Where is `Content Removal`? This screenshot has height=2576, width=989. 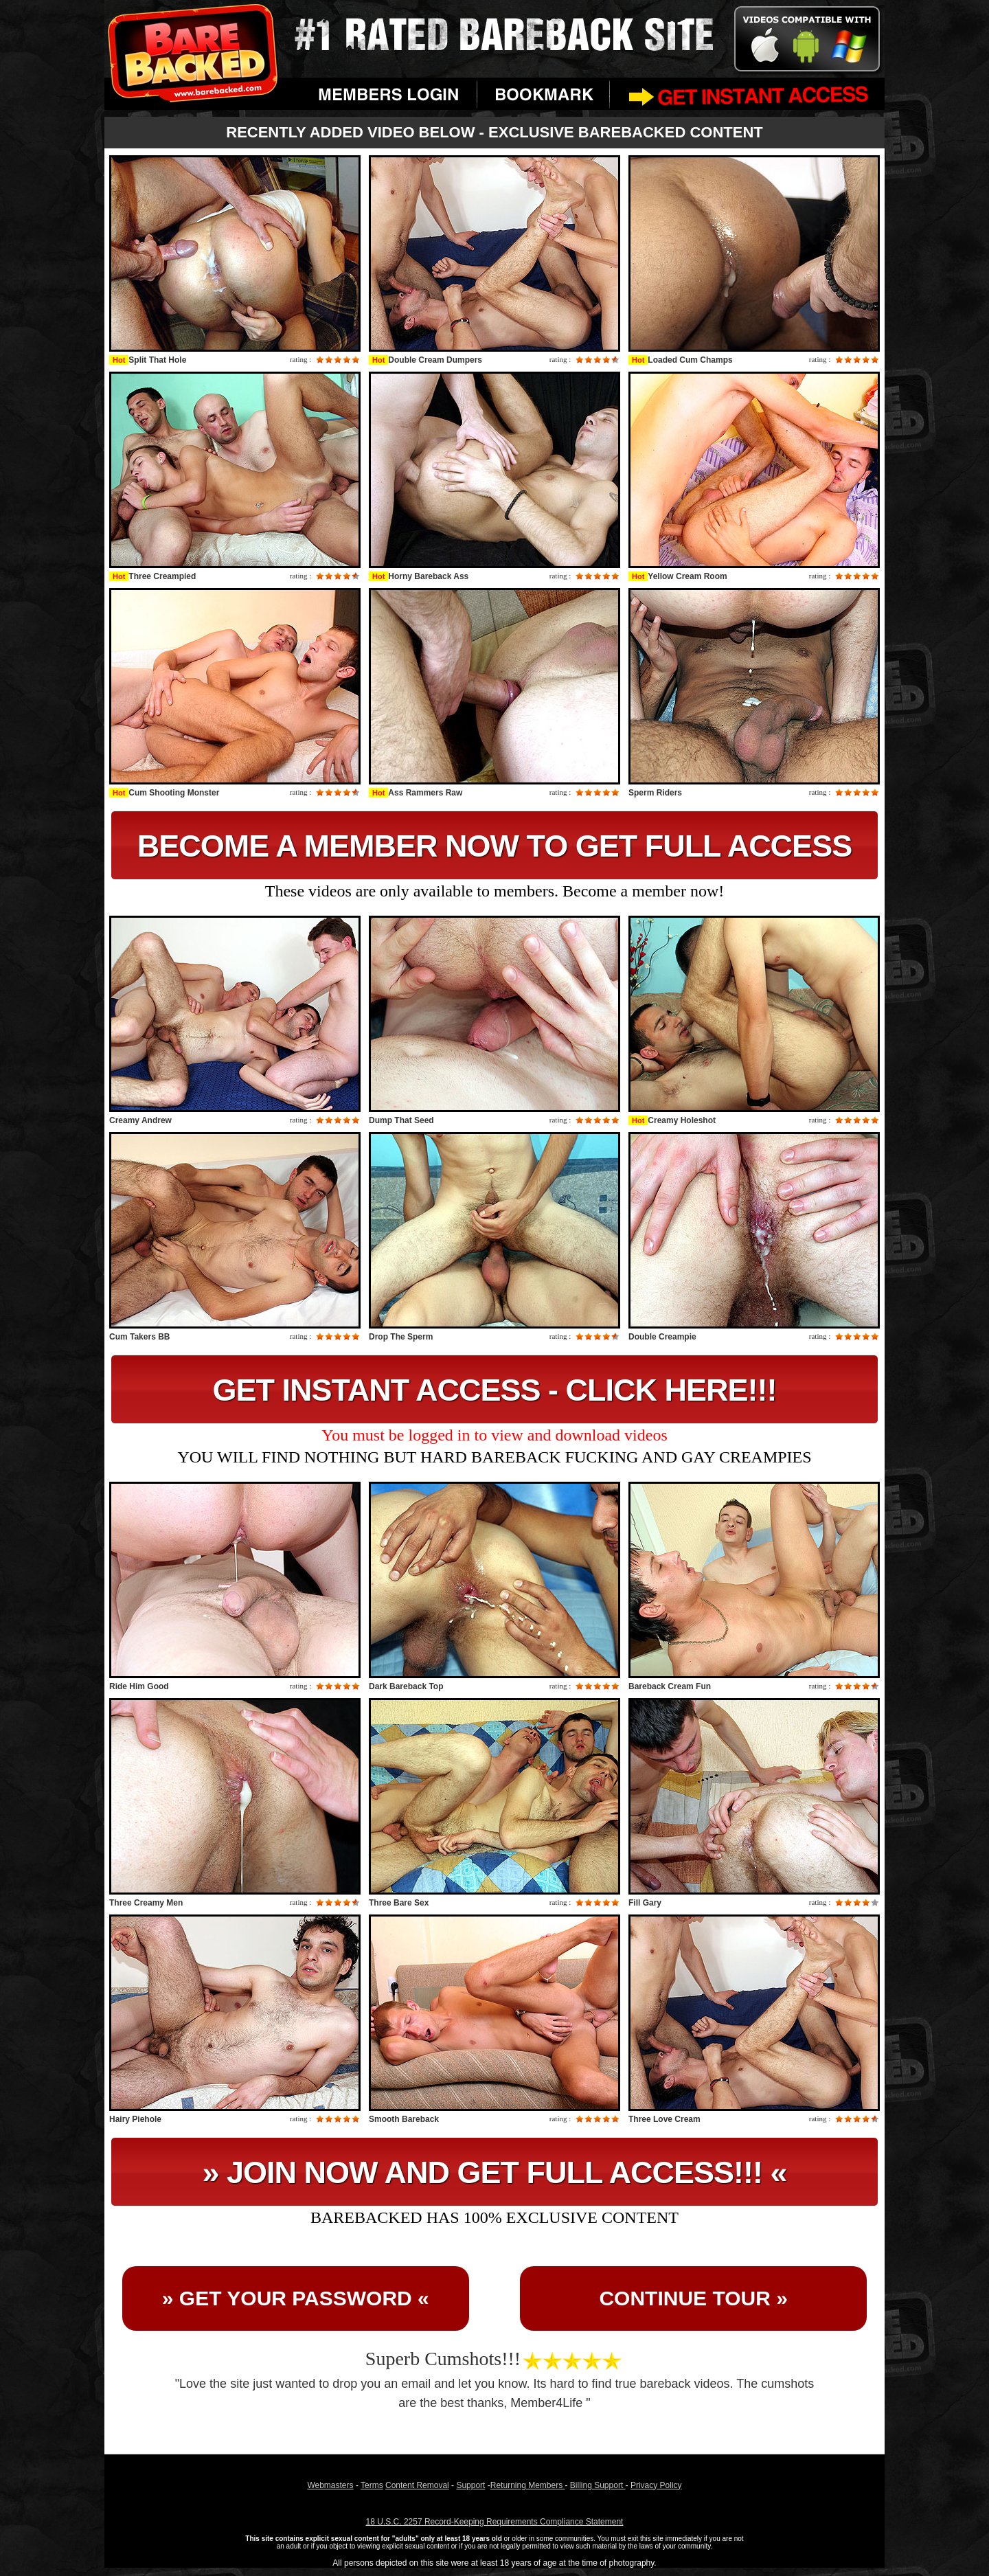
Content Removal is located at coordinates (417, 2485).